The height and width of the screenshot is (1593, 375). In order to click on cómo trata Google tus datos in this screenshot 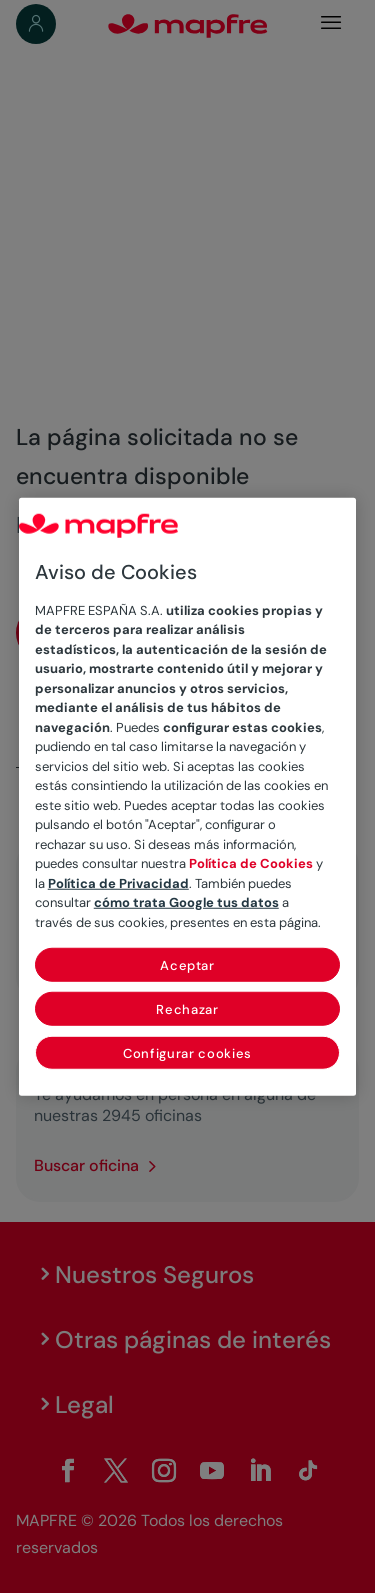, I will do `click(186, 902)`.